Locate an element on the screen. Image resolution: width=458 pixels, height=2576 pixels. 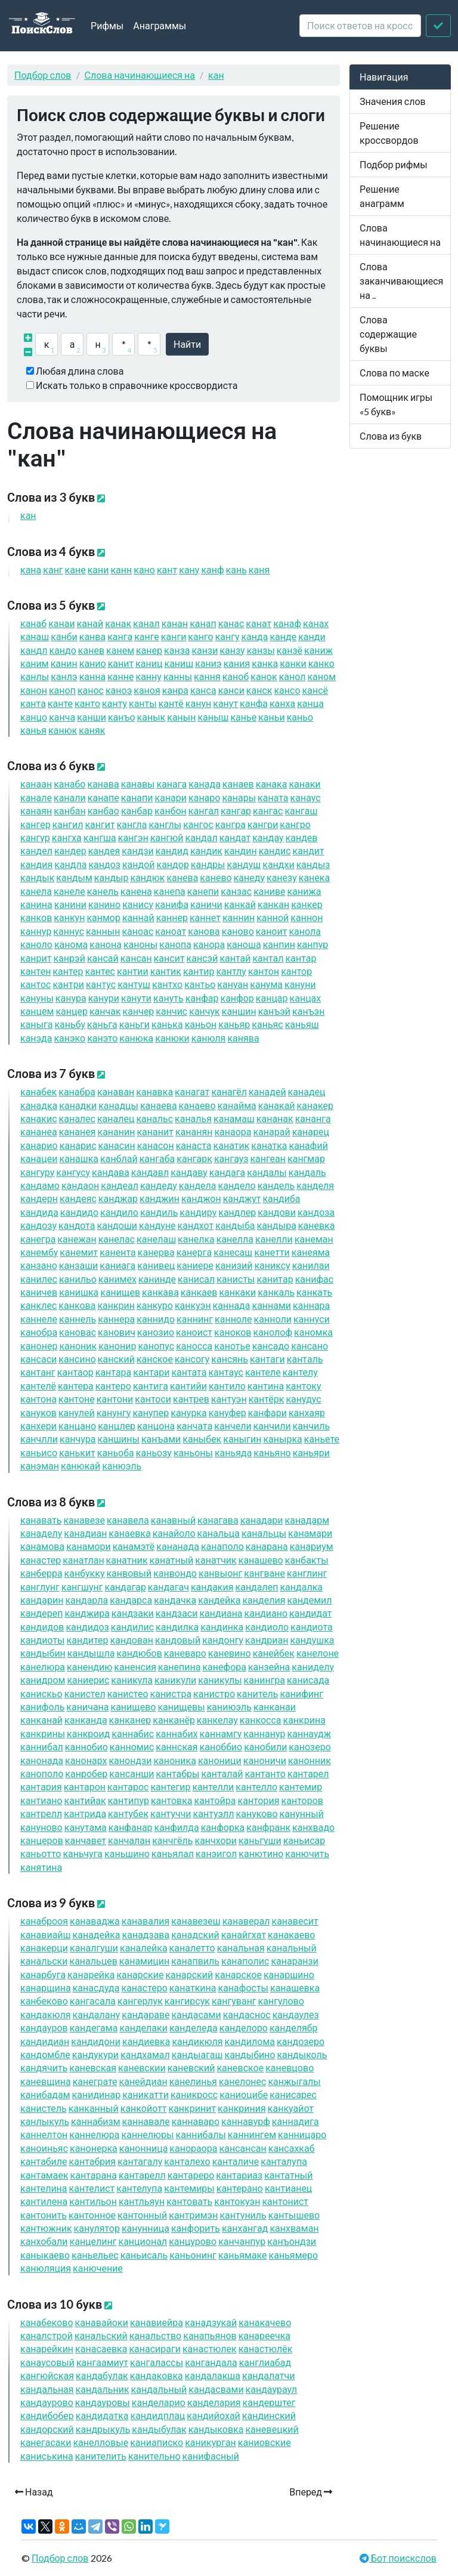
даву is located at coordinates (189, 1172).